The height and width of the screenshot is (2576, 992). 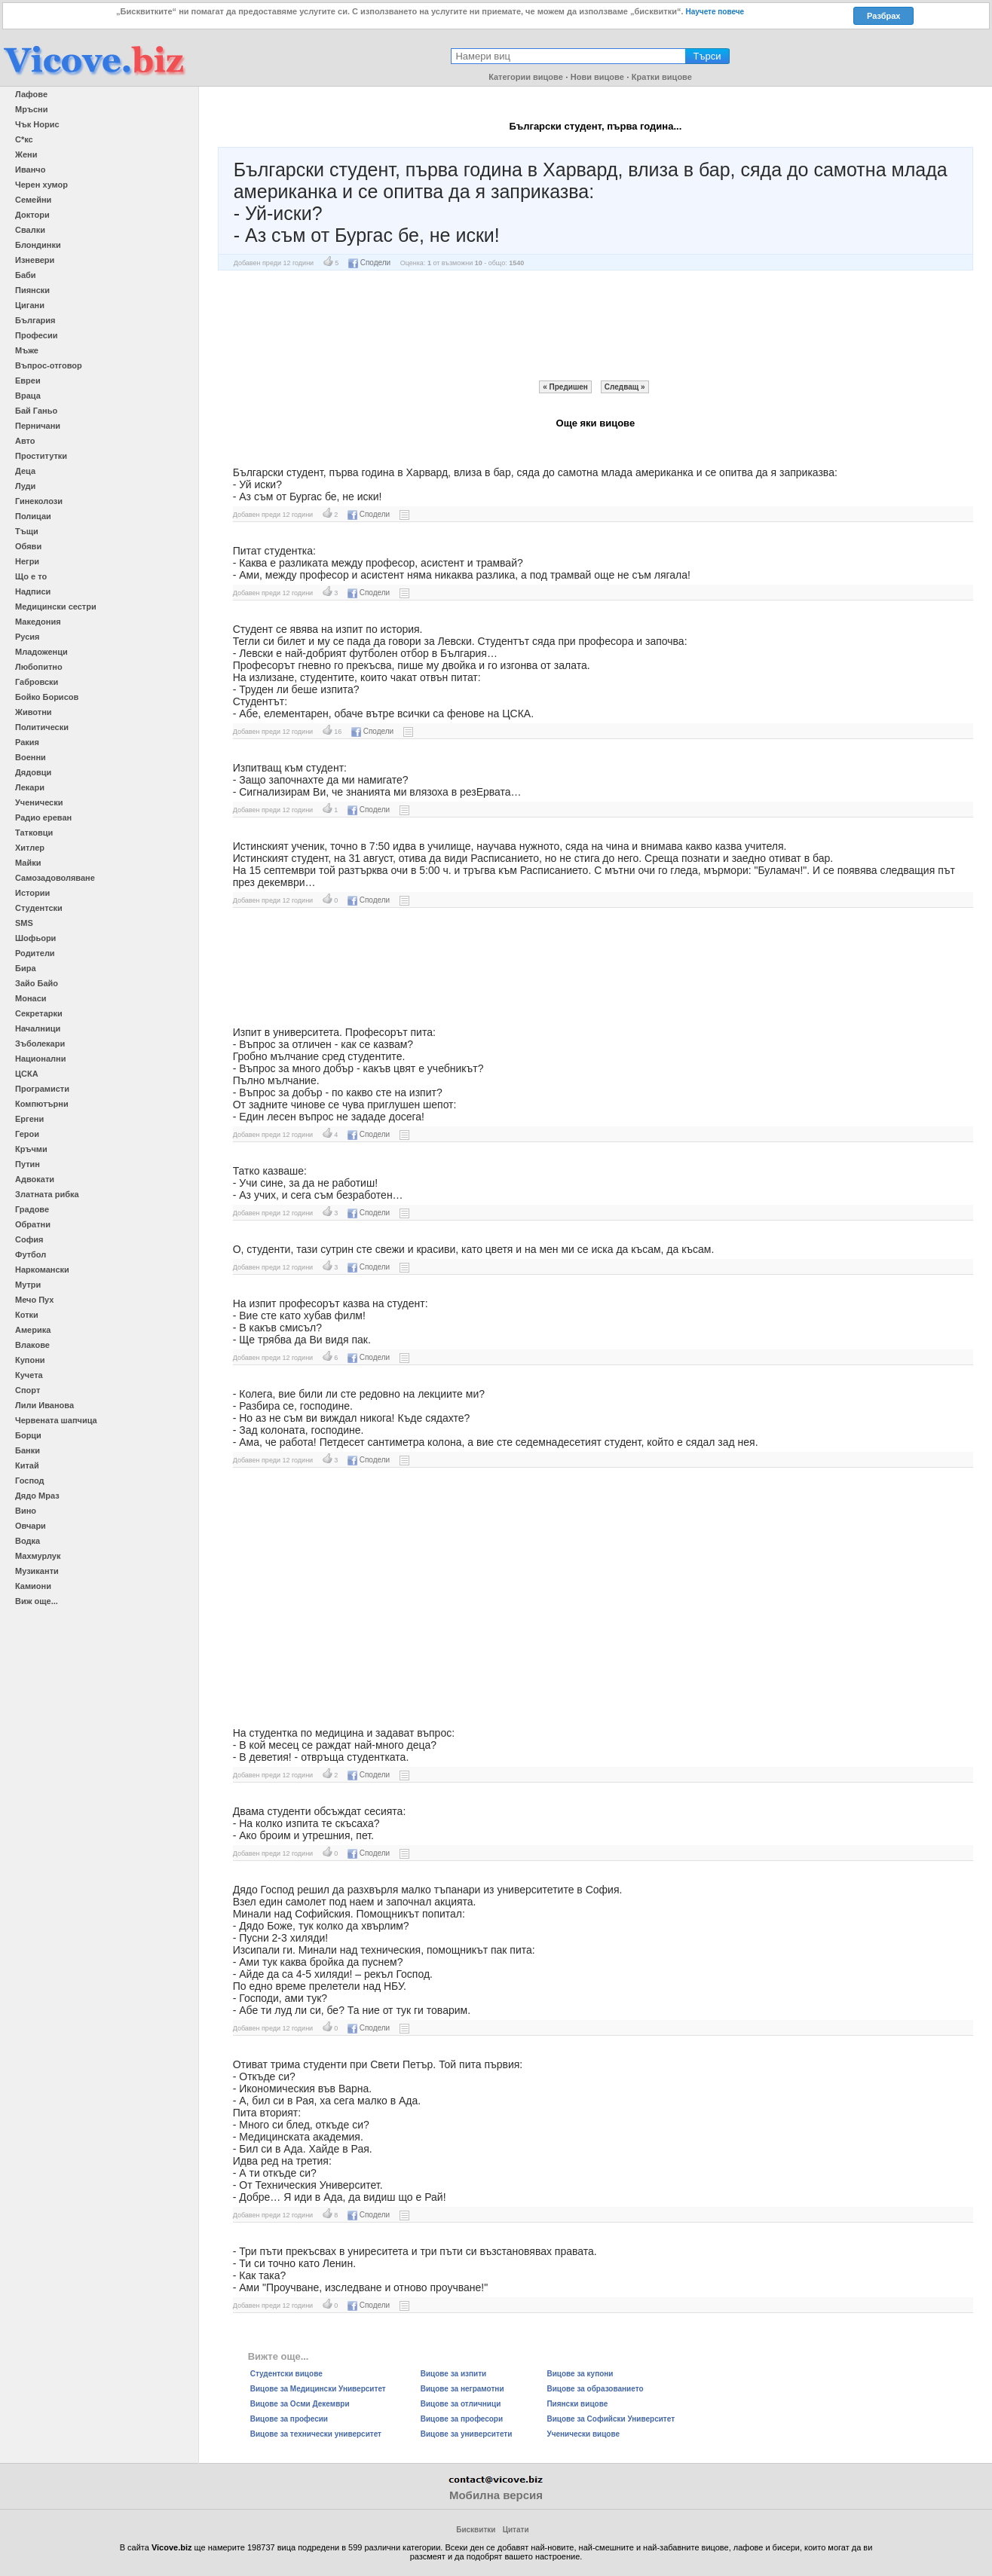 What do you see at coordinates (27, 1390) in the screenshot?
I see `Спорт` at bounding box center [27, 1390].